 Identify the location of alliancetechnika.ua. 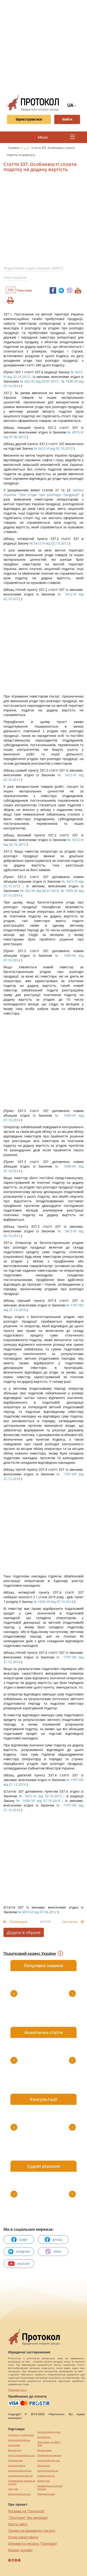
(19, 2440).